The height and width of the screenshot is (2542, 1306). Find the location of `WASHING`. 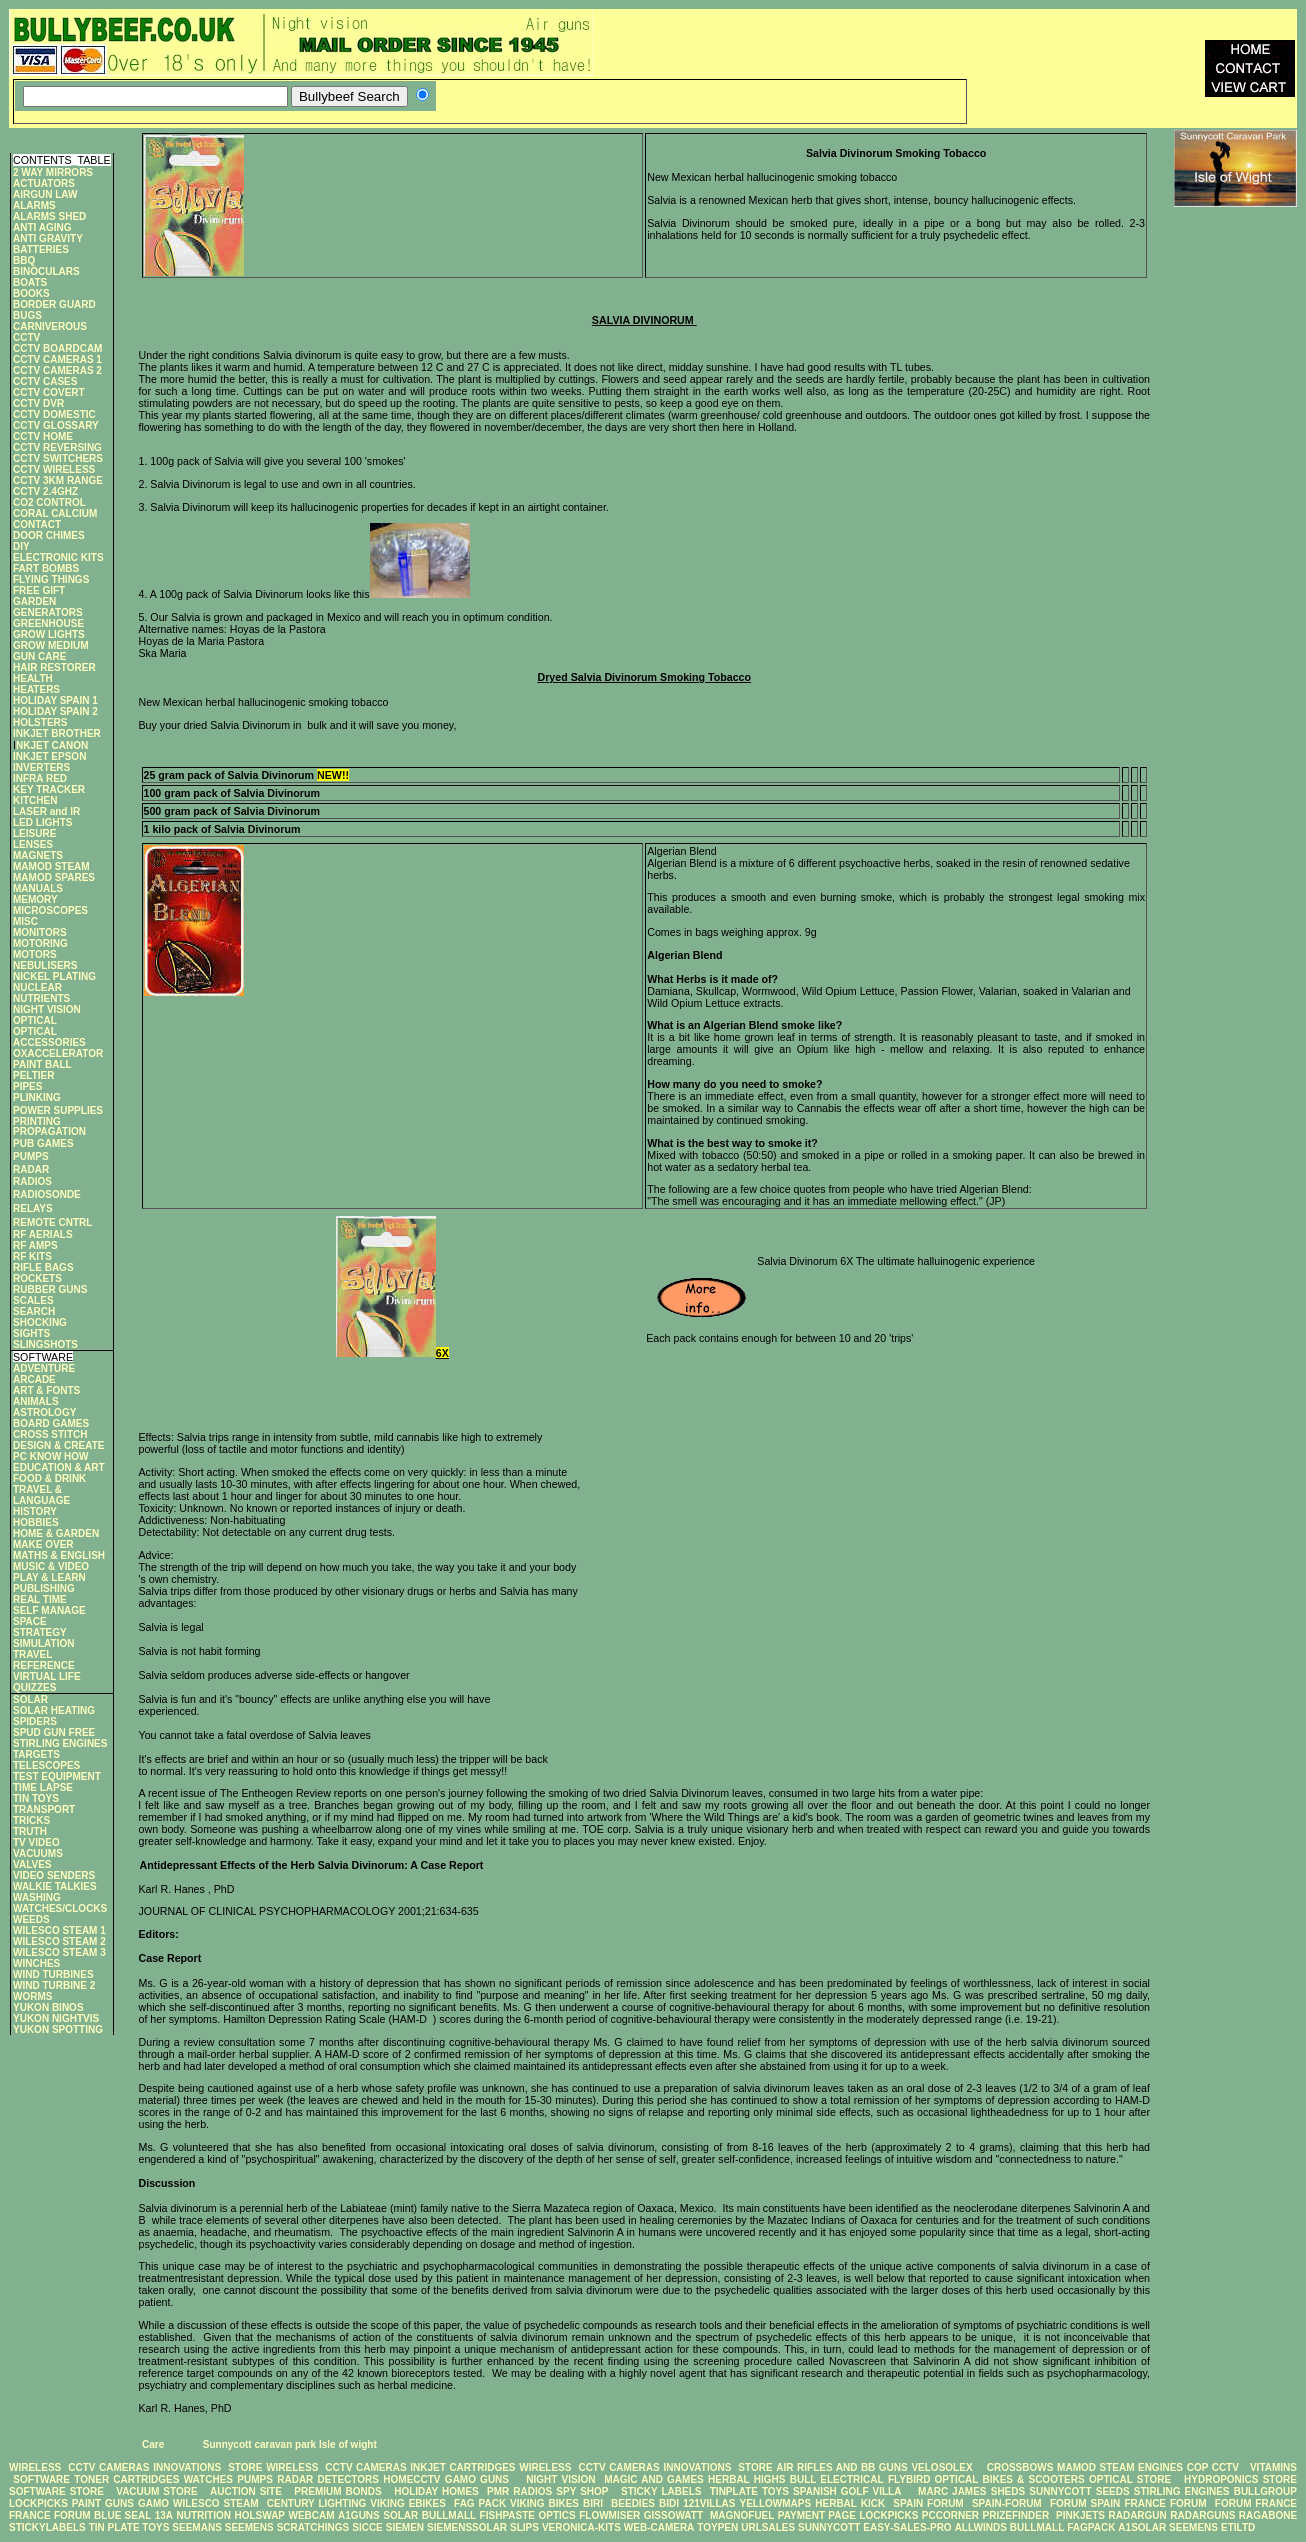

WASHING is located at coordinates (37, 1897).